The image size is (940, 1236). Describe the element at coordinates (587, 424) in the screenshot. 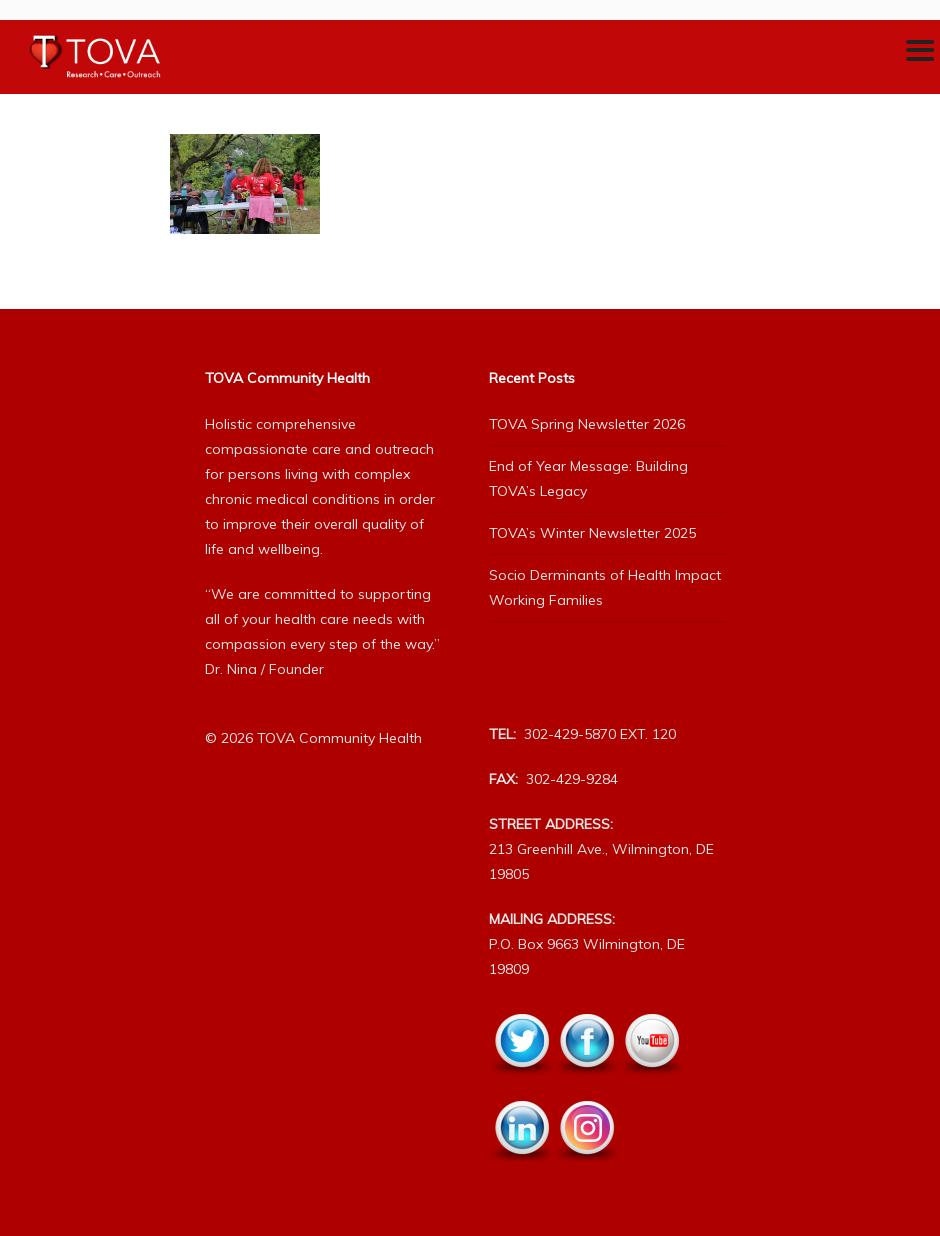

I see `TOVA Spring Newsletter 2026` at that location.